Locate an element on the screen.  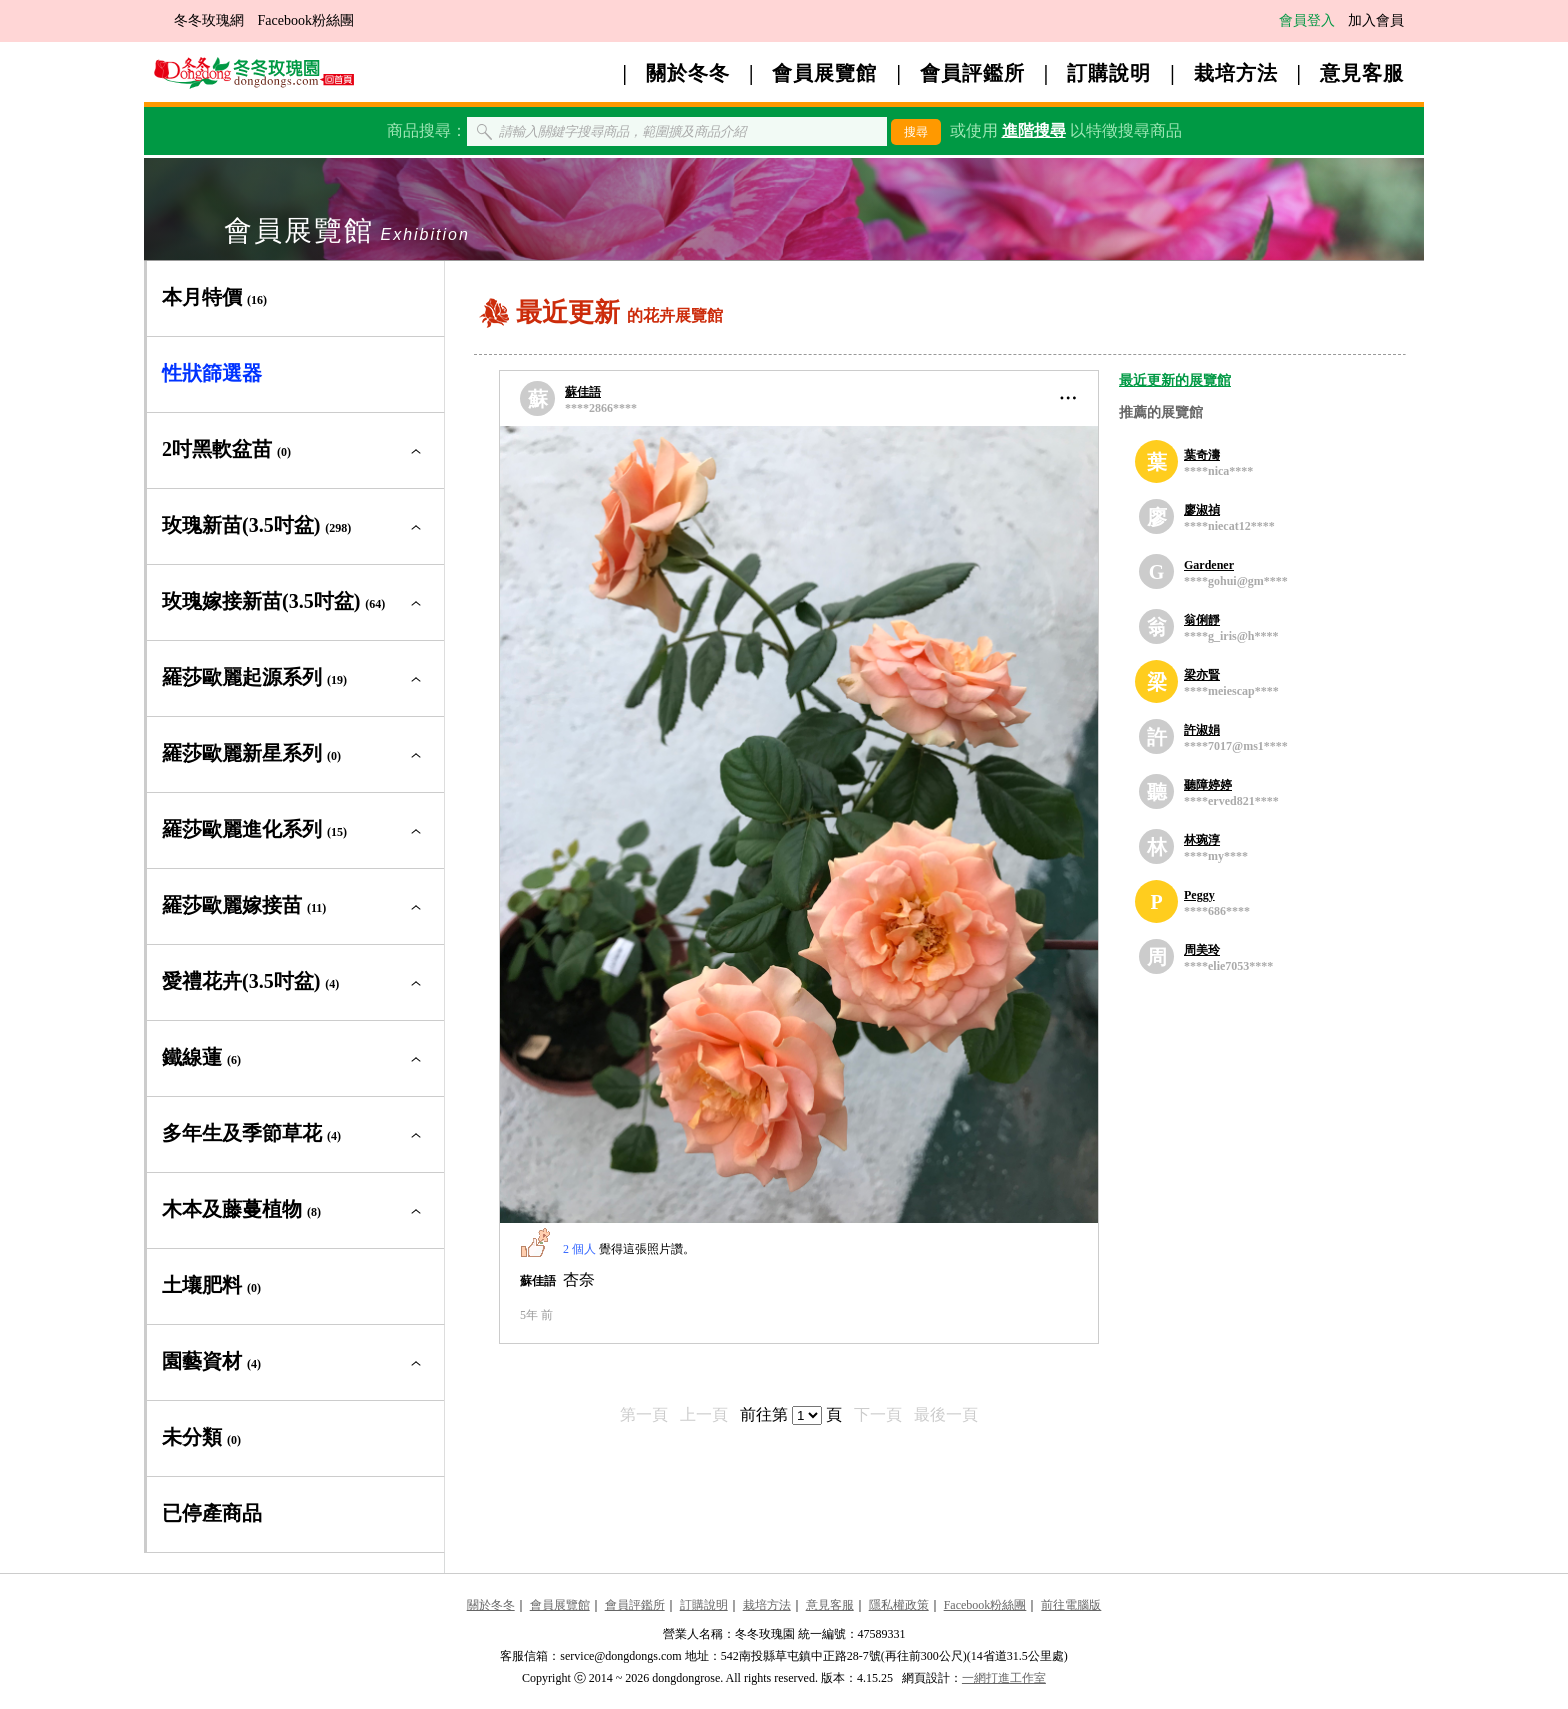
梁亦賢 is located at coordinates (1202, 675).